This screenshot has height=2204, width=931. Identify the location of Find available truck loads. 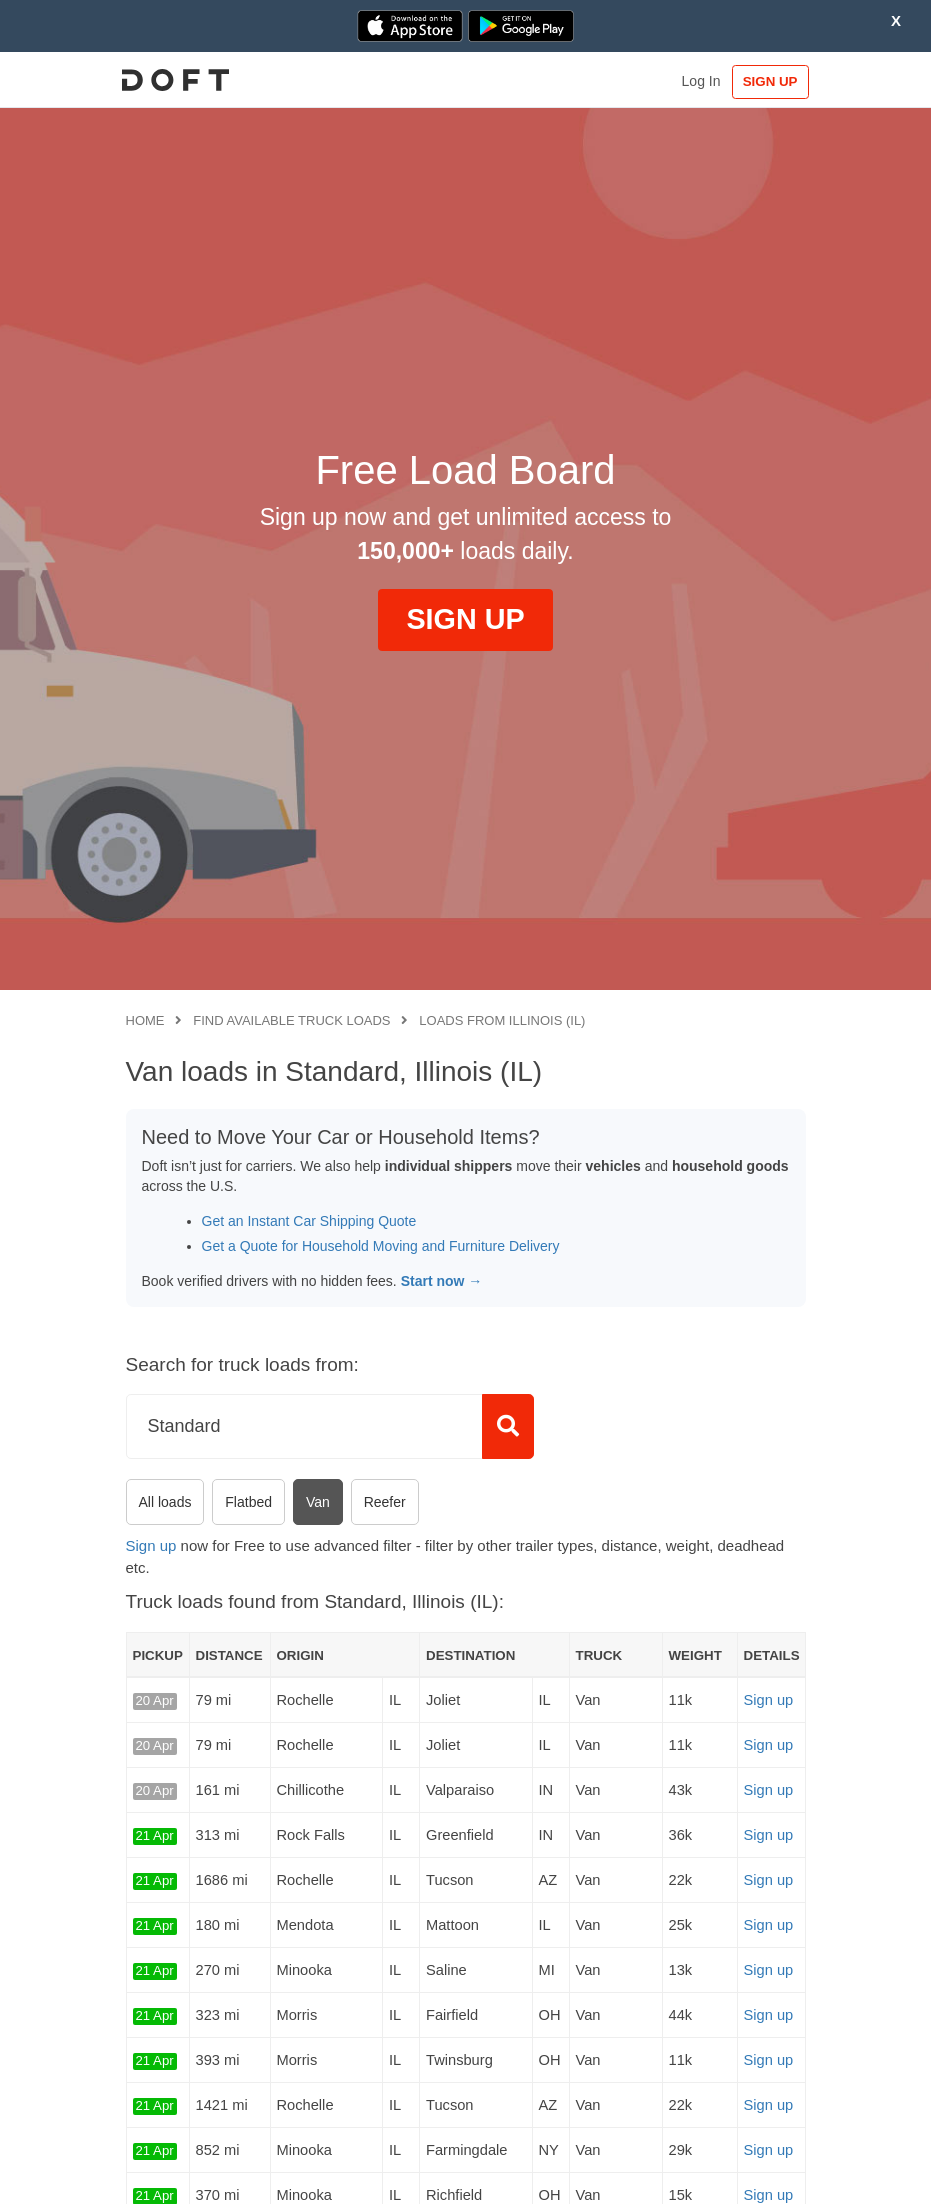
(291, 1020).